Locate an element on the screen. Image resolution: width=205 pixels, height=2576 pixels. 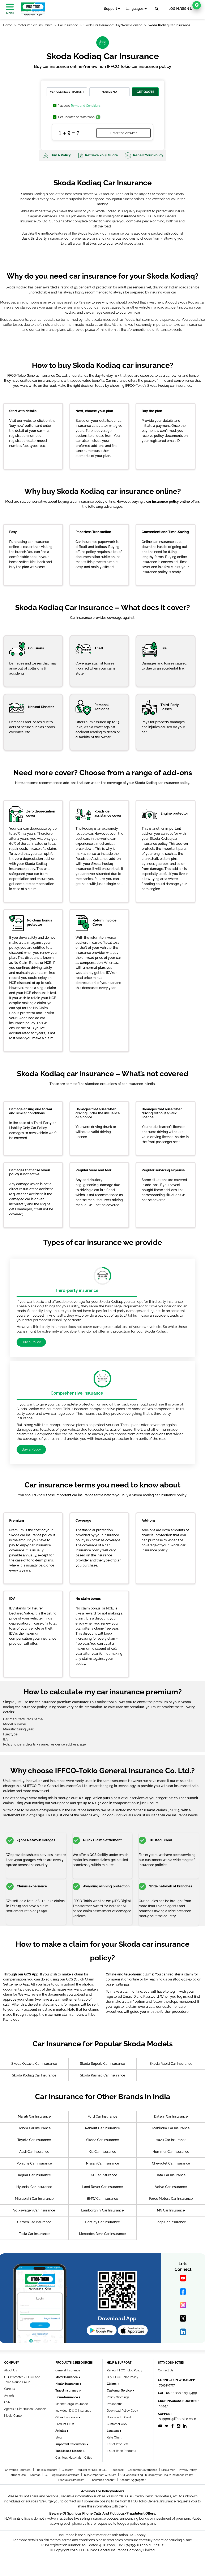
Datsun Car Insurance is located at coordinates (171, 2116).